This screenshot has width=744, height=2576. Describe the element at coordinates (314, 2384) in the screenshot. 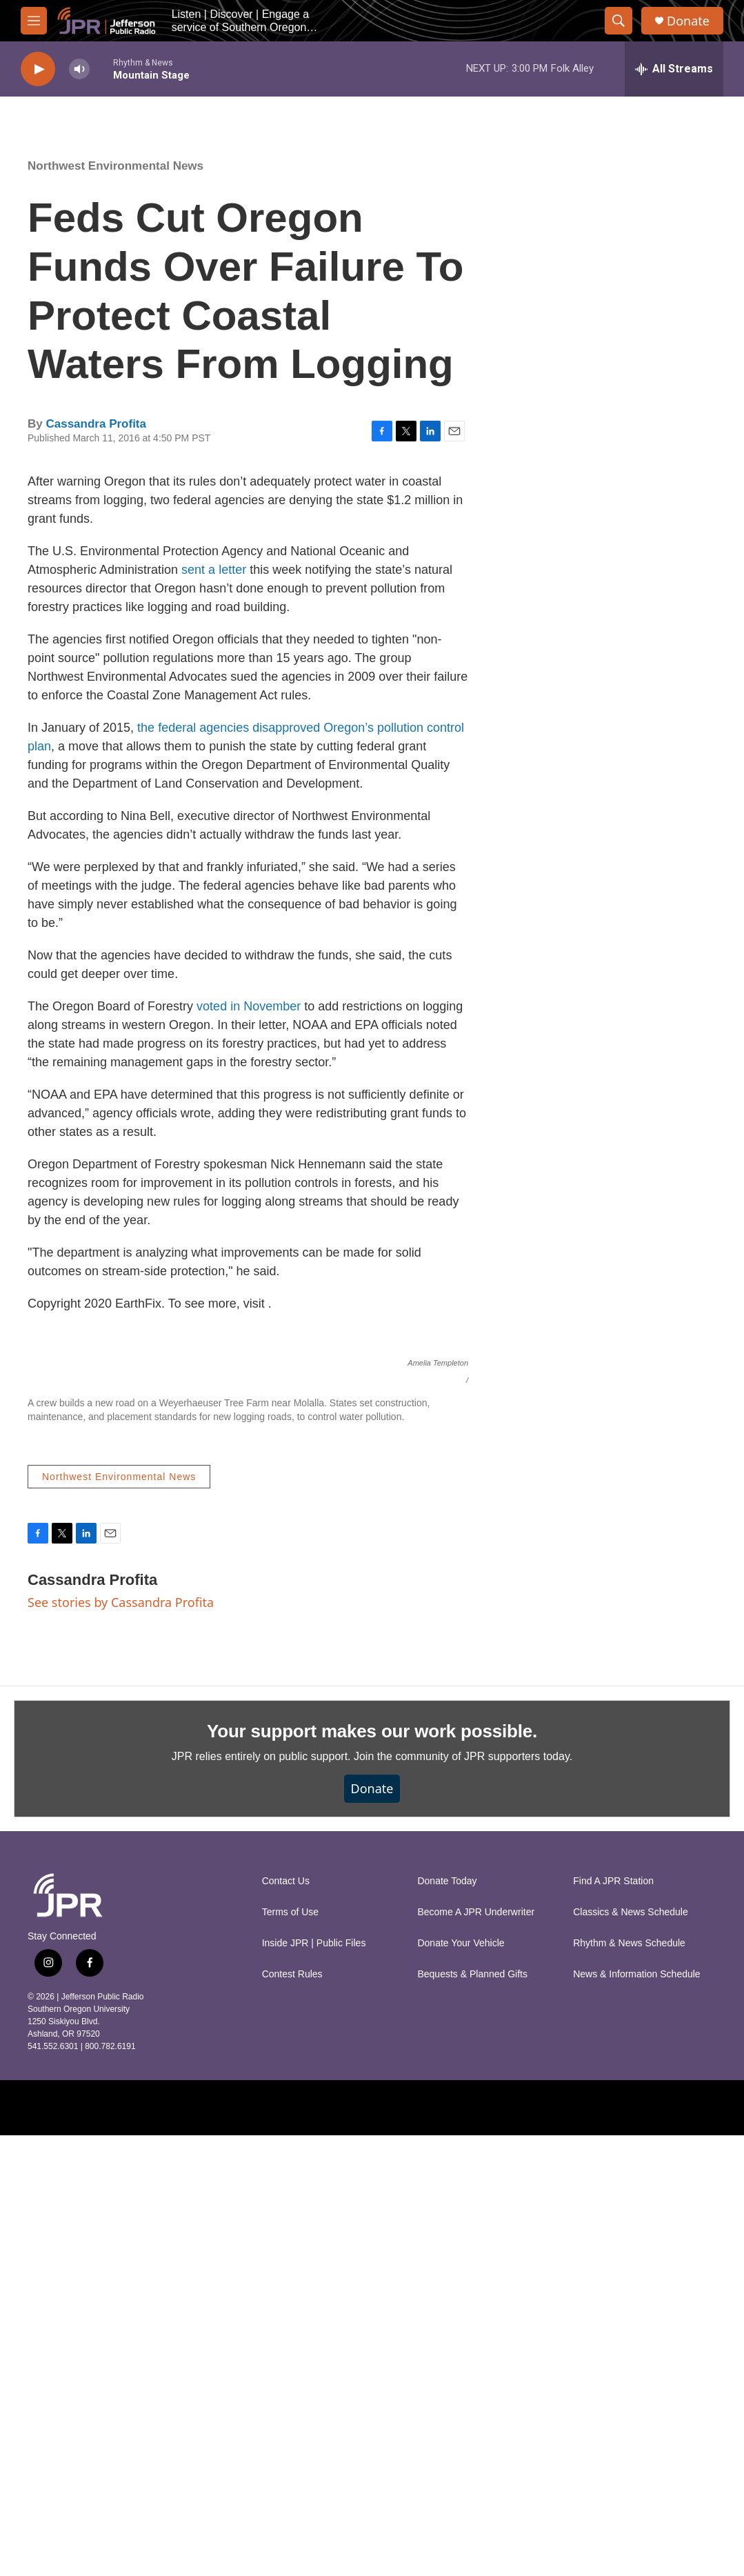

I see `Inside JPR | Public Files` at that location.